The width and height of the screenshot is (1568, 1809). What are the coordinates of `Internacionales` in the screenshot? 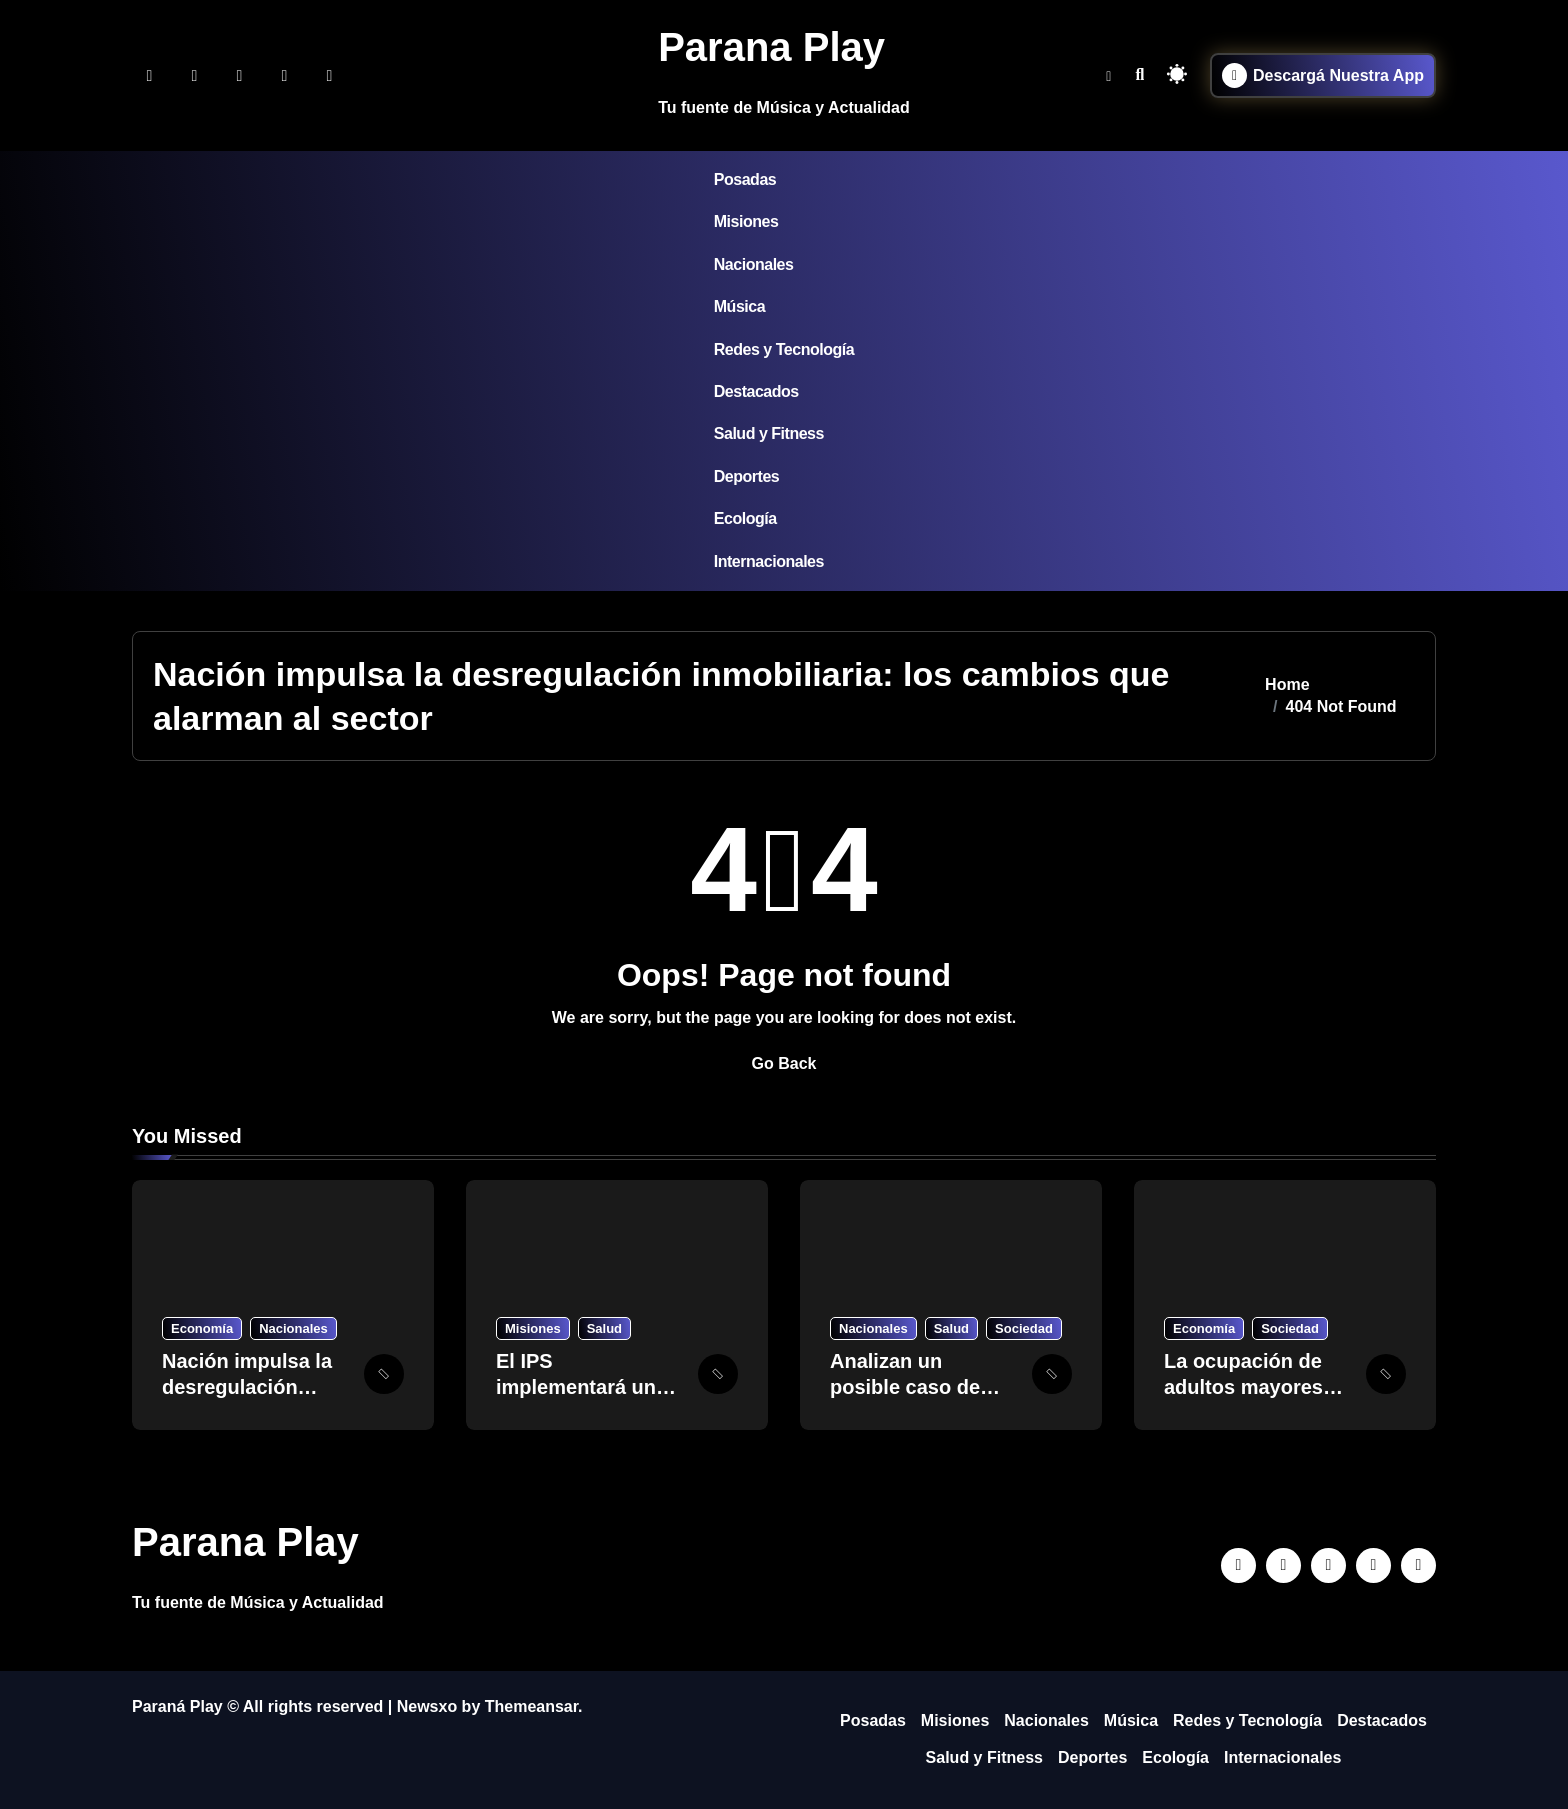 It's located at (769, 561).